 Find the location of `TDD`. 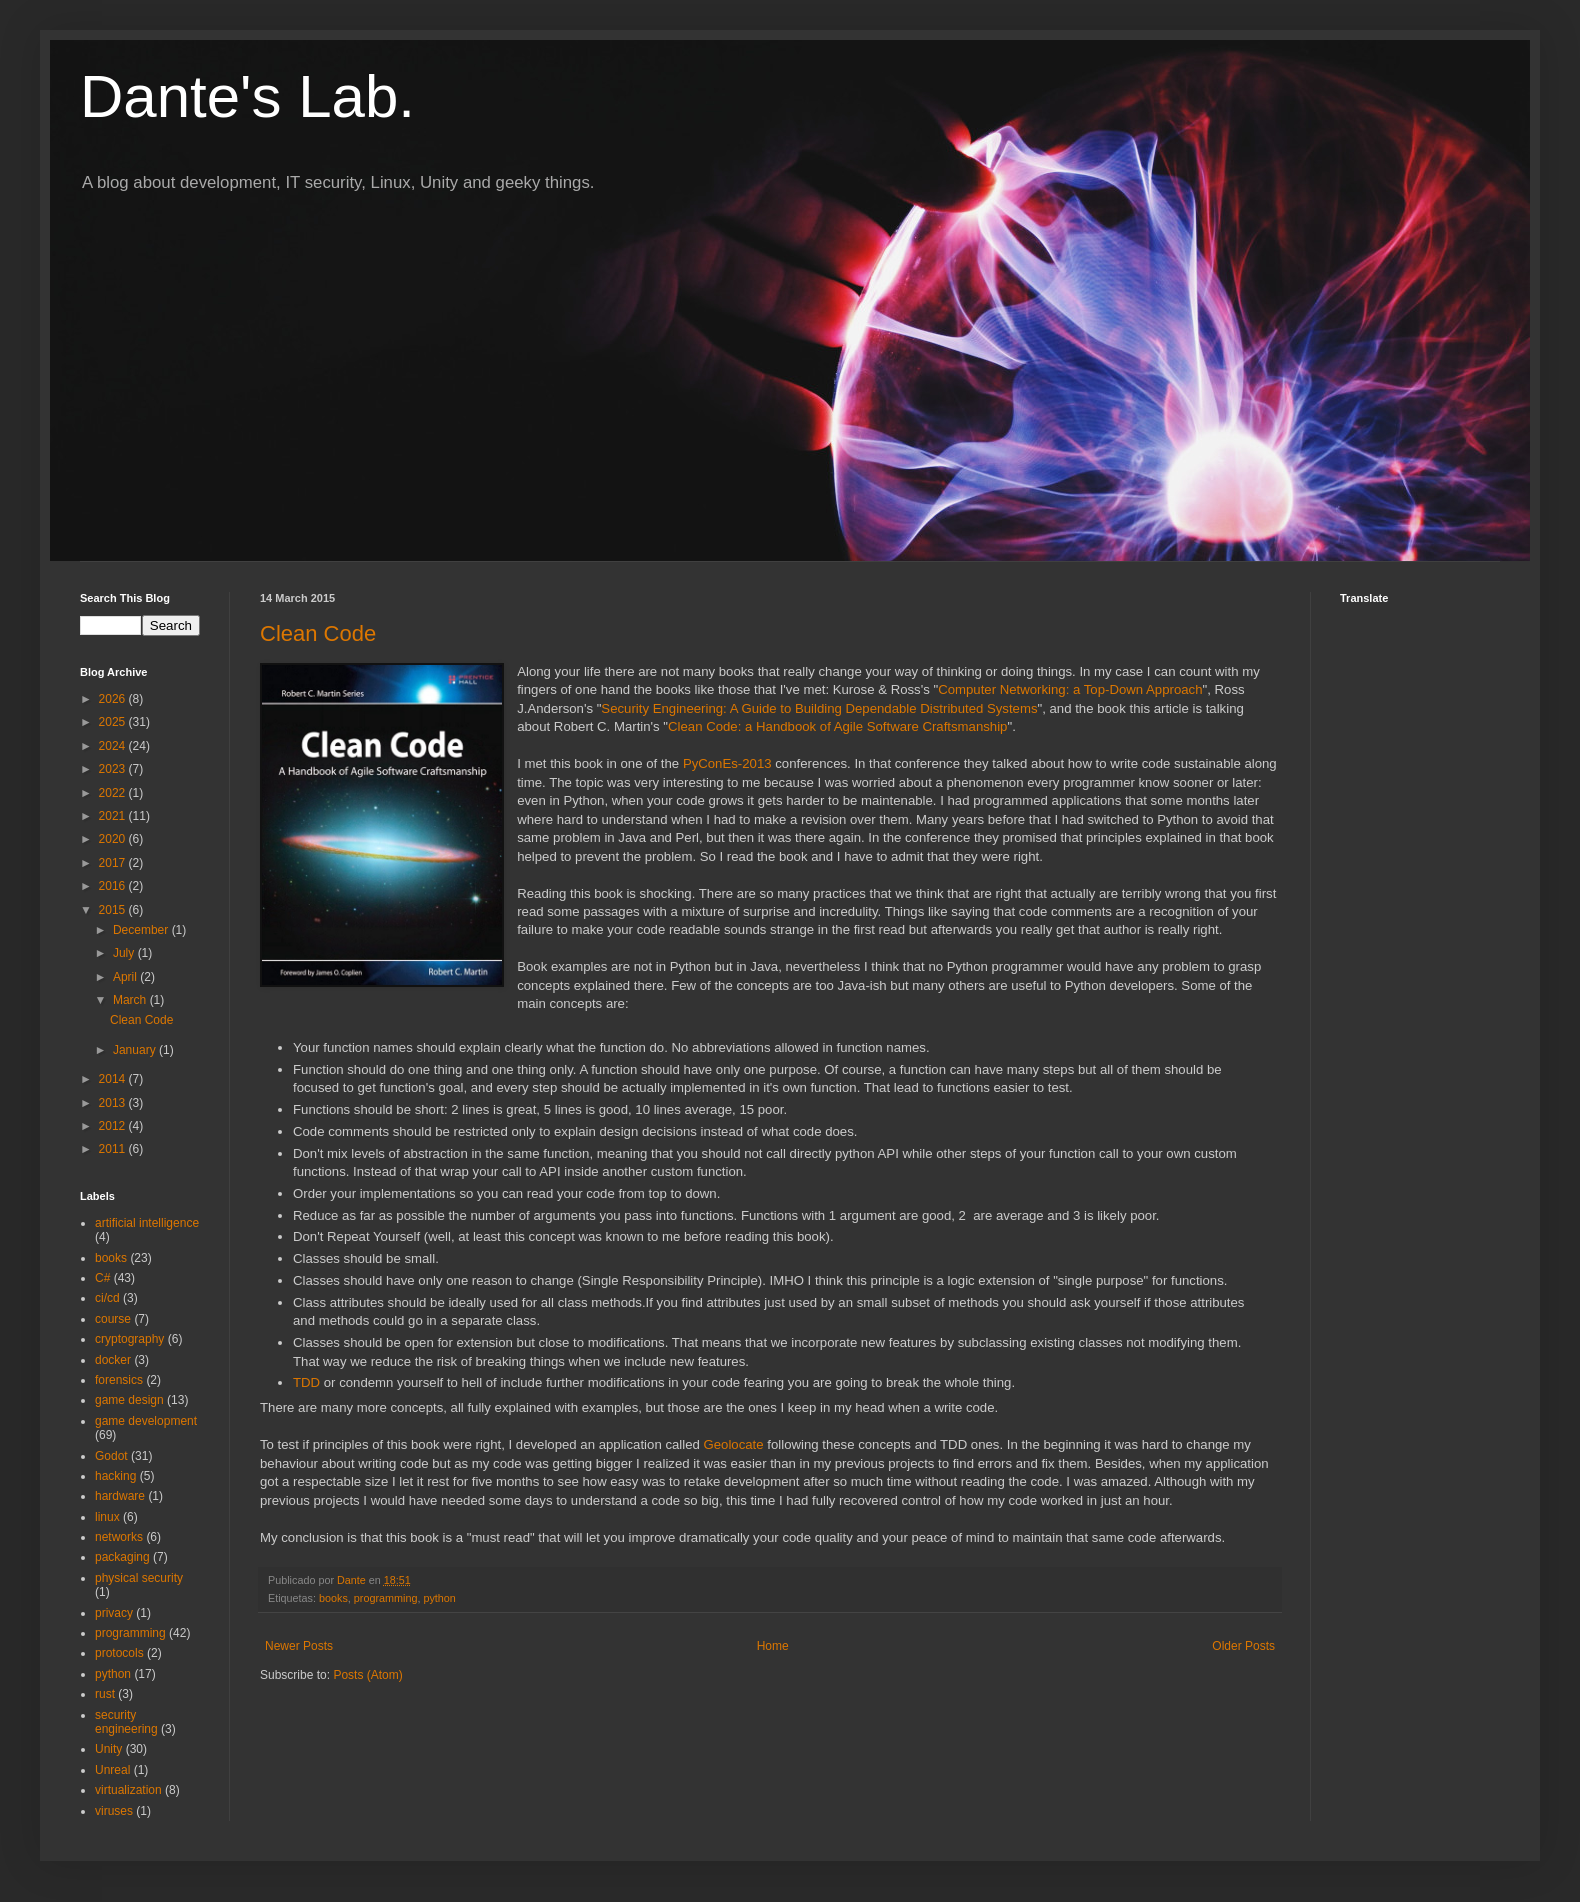

TDD is located at coordinates (306, 1382).